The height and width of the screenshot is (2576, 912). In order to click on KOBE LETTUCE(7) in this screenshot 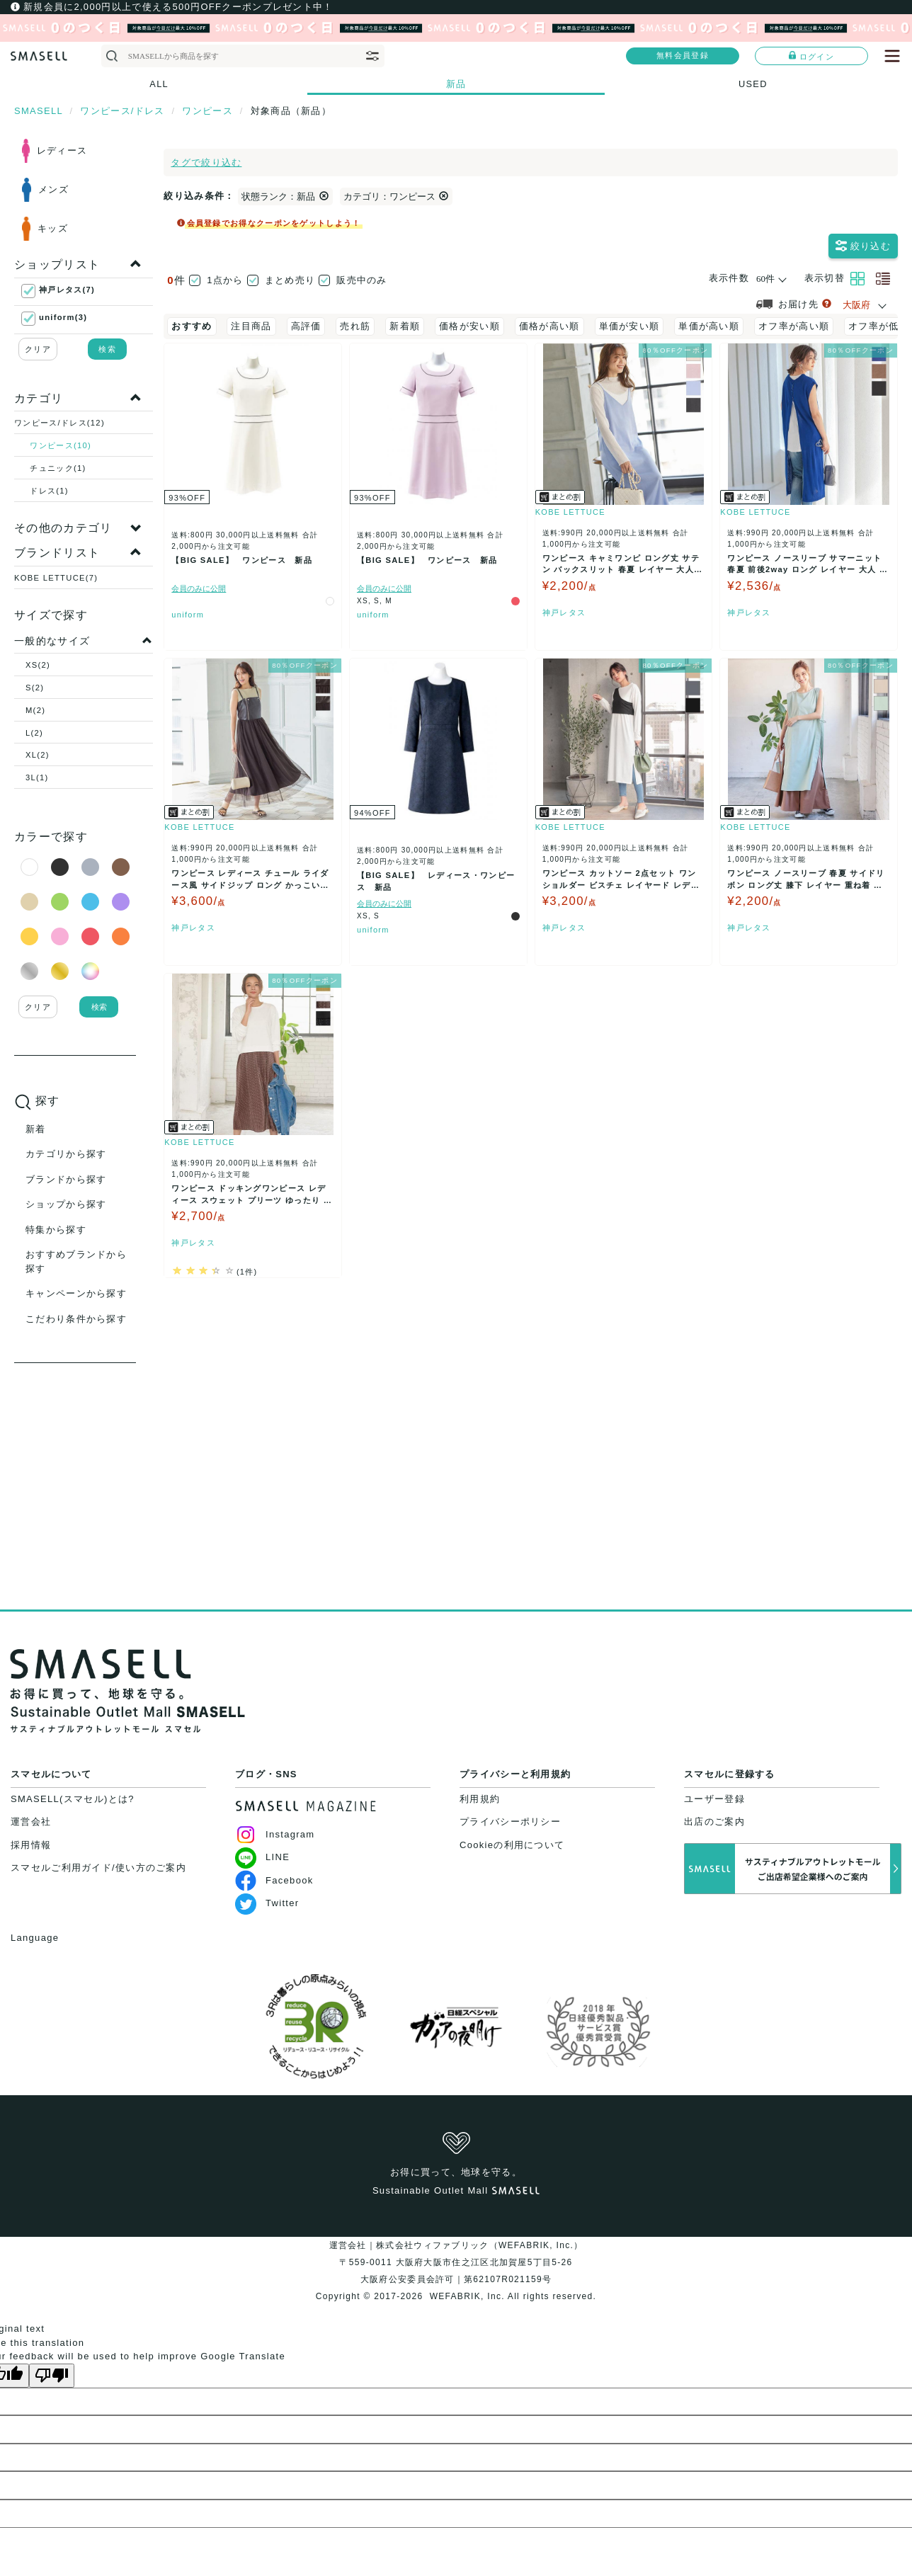, I will do `click(56, 578)`.